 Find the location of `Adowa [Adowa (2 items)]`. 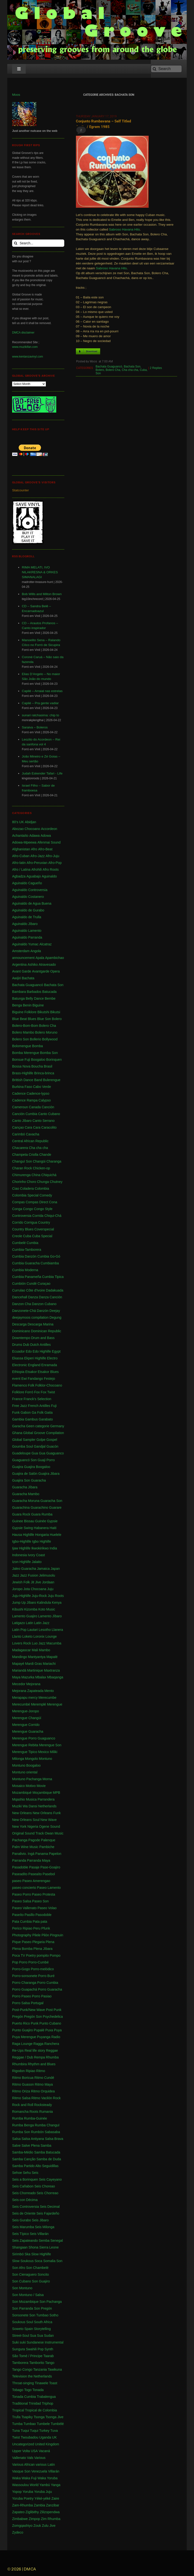

Adowa [Adowa (2 items)] is located at coordinates (45, 835).